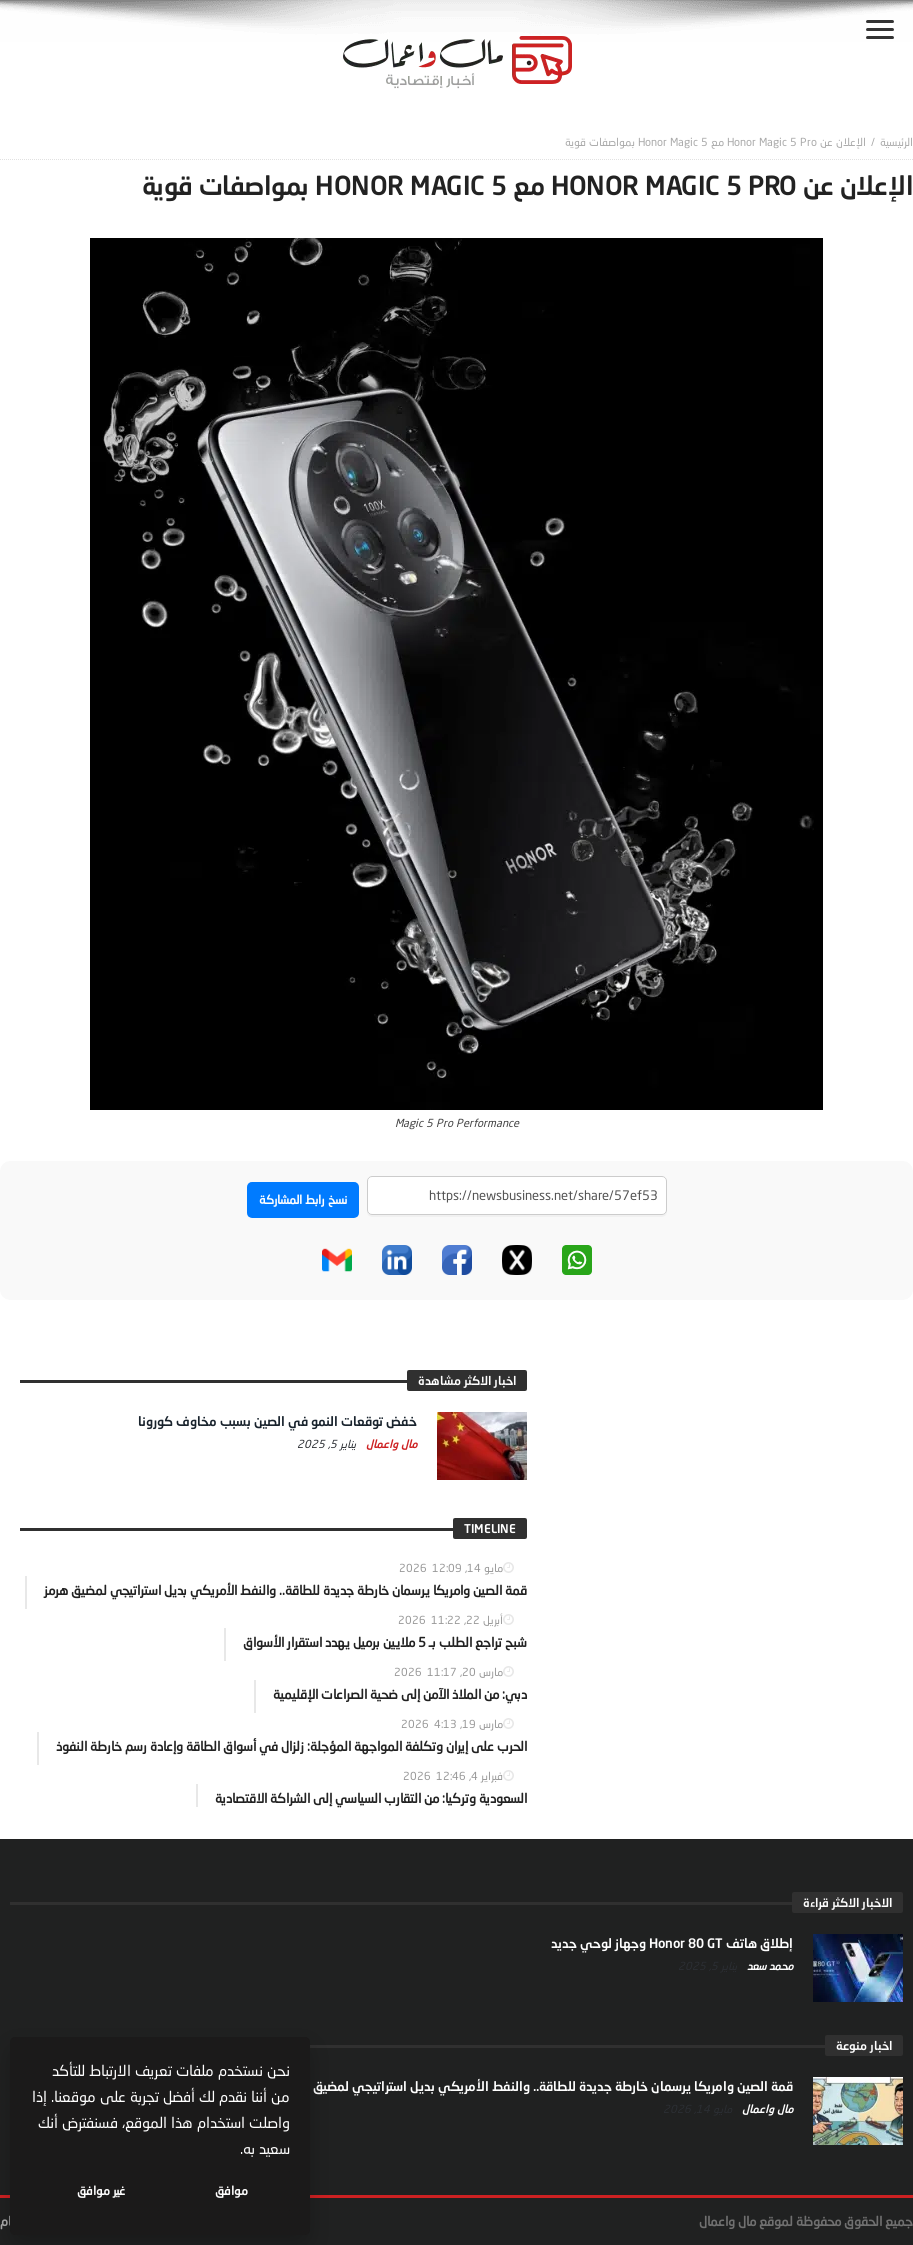 The height and width of the screenshot is (2245, 913). I want to click on مال واعمال, so click(390, 1443).